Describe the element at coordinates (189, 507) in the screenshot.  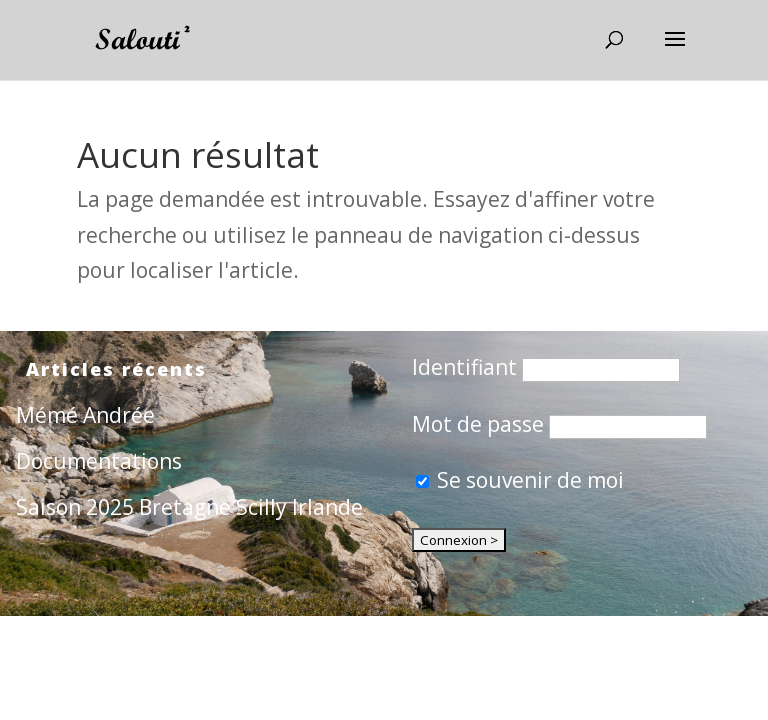
I see `Saison 2025 Bretagne Scilly Irlande` at that location.